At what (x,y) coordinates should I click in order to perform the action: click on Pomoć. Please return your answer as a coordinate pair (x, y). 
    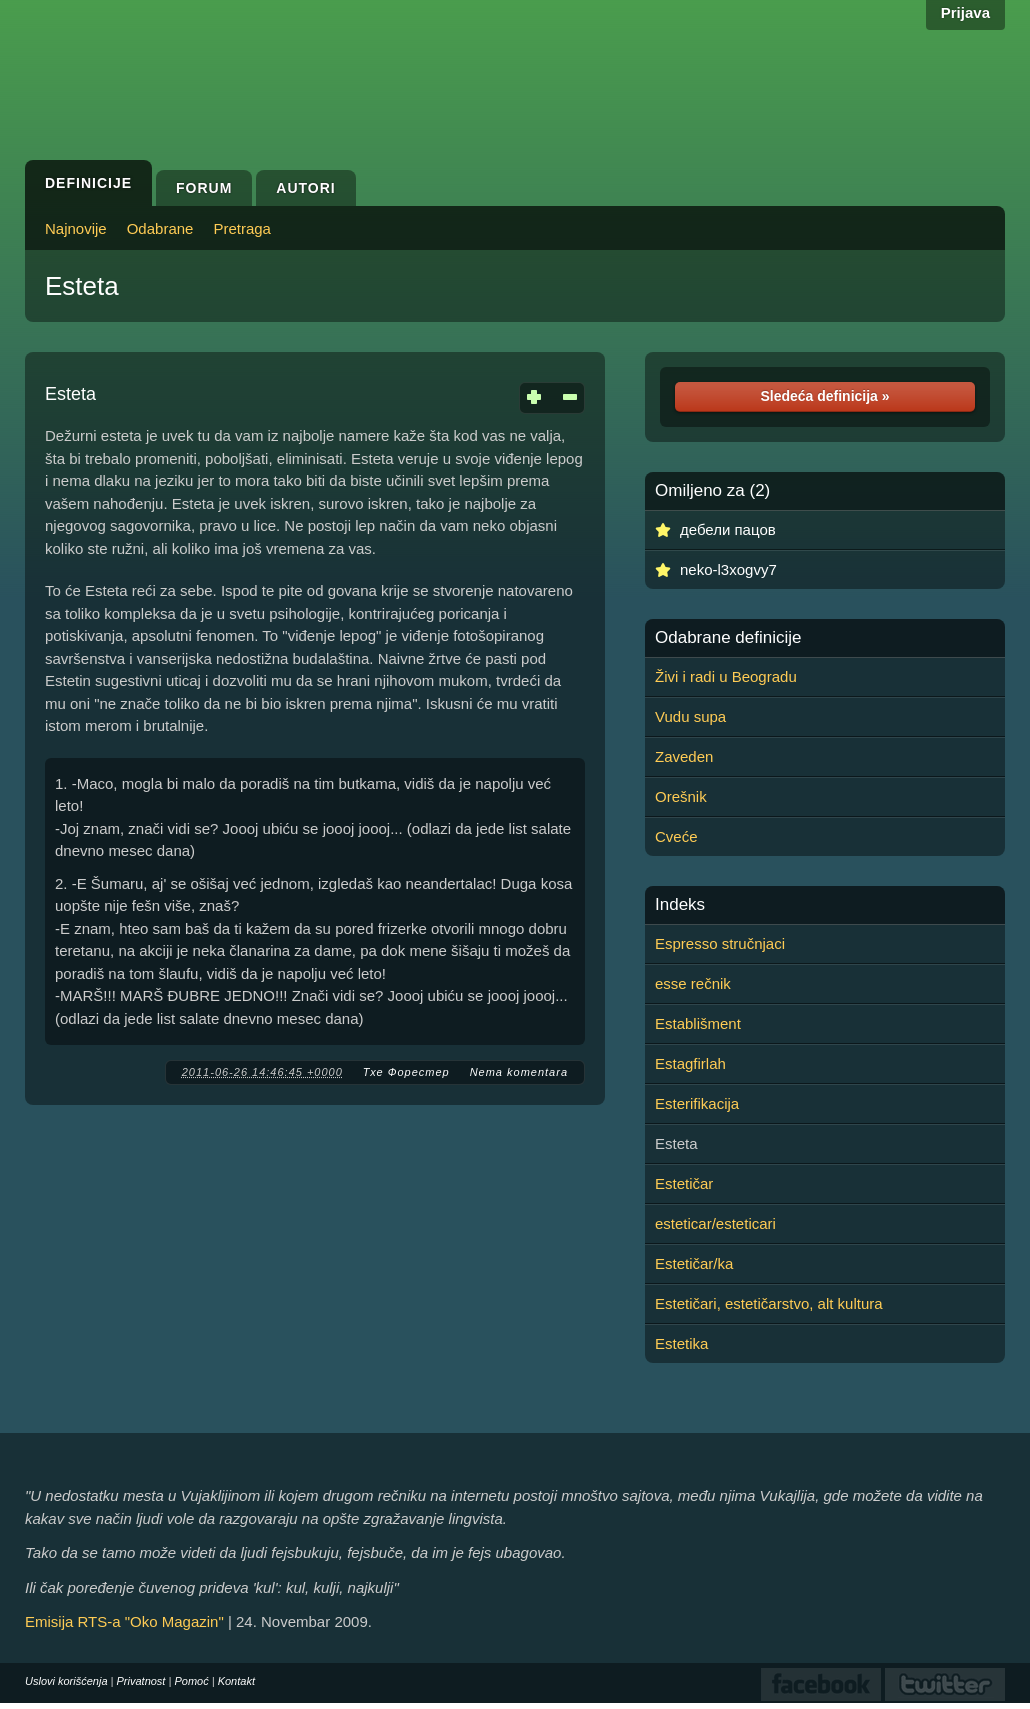
    Looking at the image, I should click on (191, 1681).